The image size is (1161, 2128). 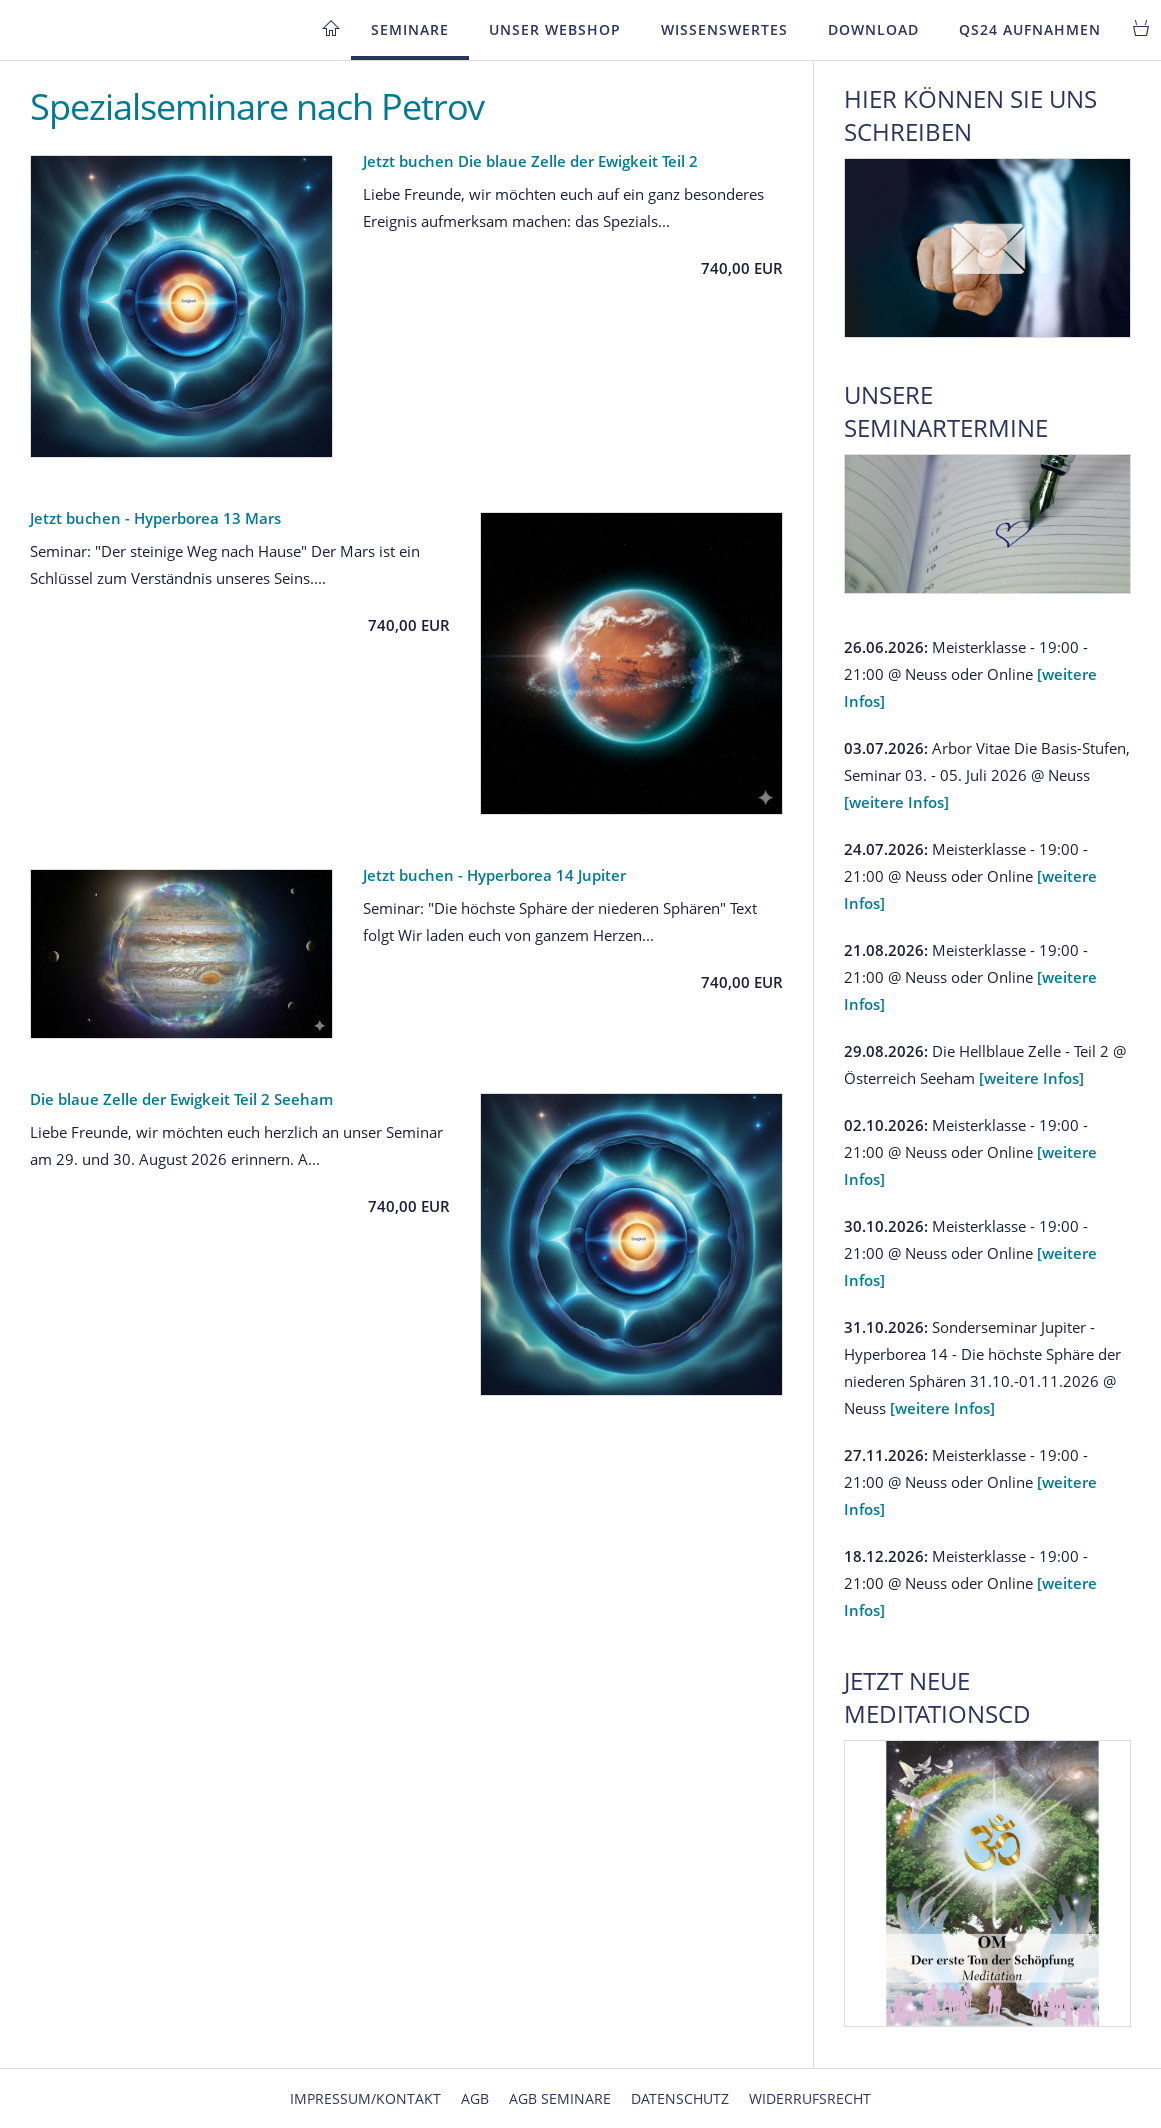 What do you see at coordinates (530, 161) in the screenshot?
I see `Jetzt buchen Die blaue Zelle der Ewigkeit Teil 2` at bounding box center [530, 161].